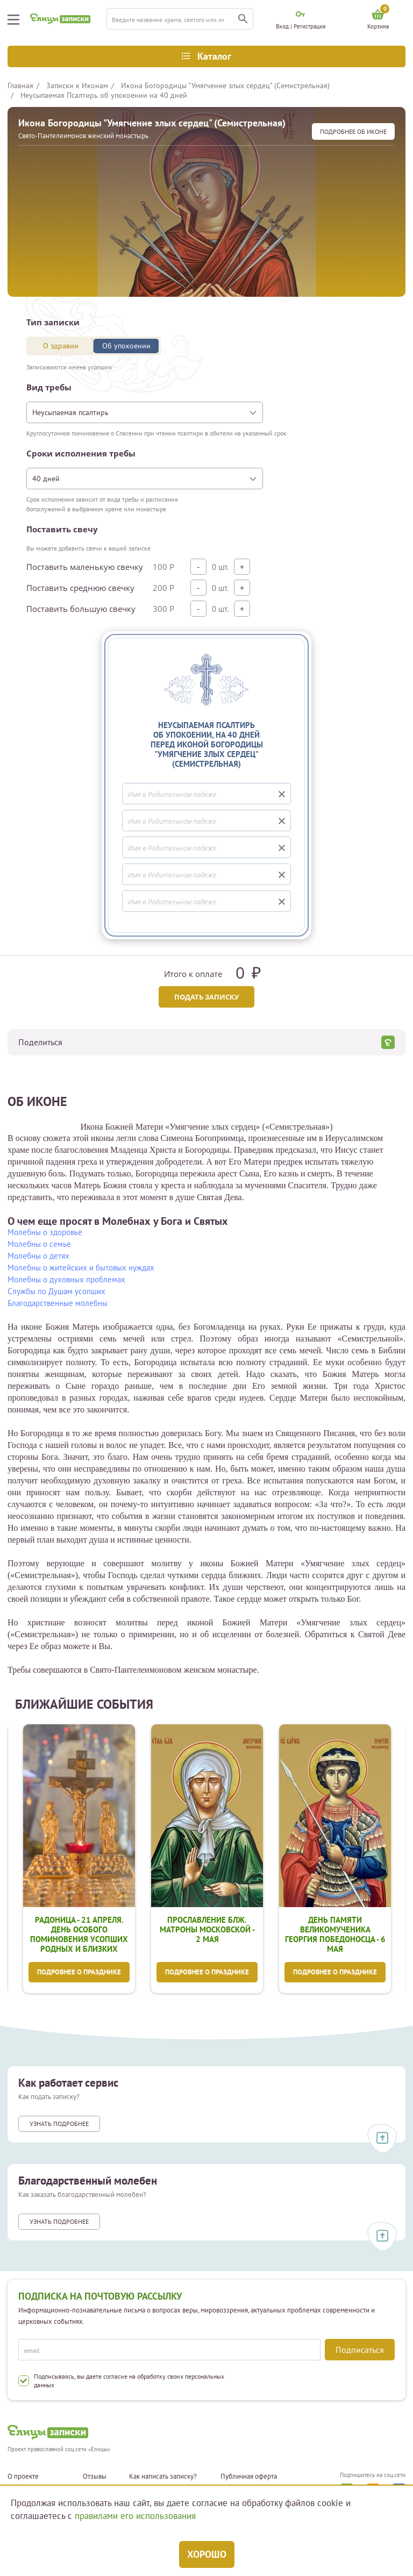 Image resolution: width=413 pixels, height=2576 pixels. I want to click on Подробнее о празднике, so click(79, 1973).